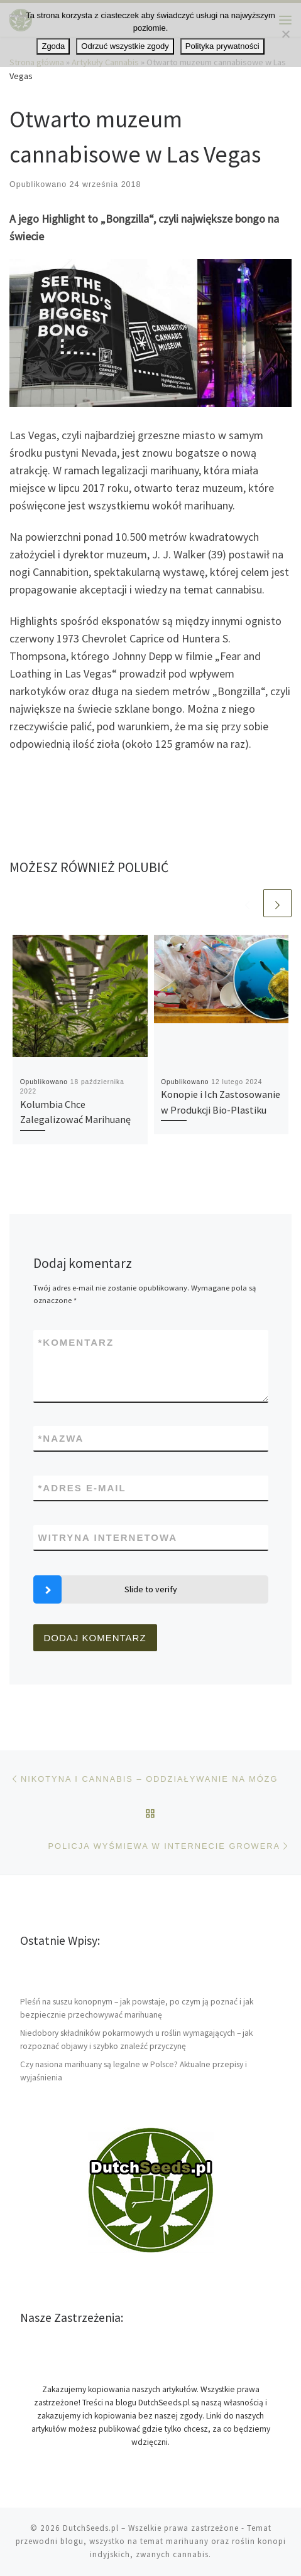  Describe the element at coordinates (124, 46) in the screenshot. I see `Odrzuć wszystkie zgody` at that location.